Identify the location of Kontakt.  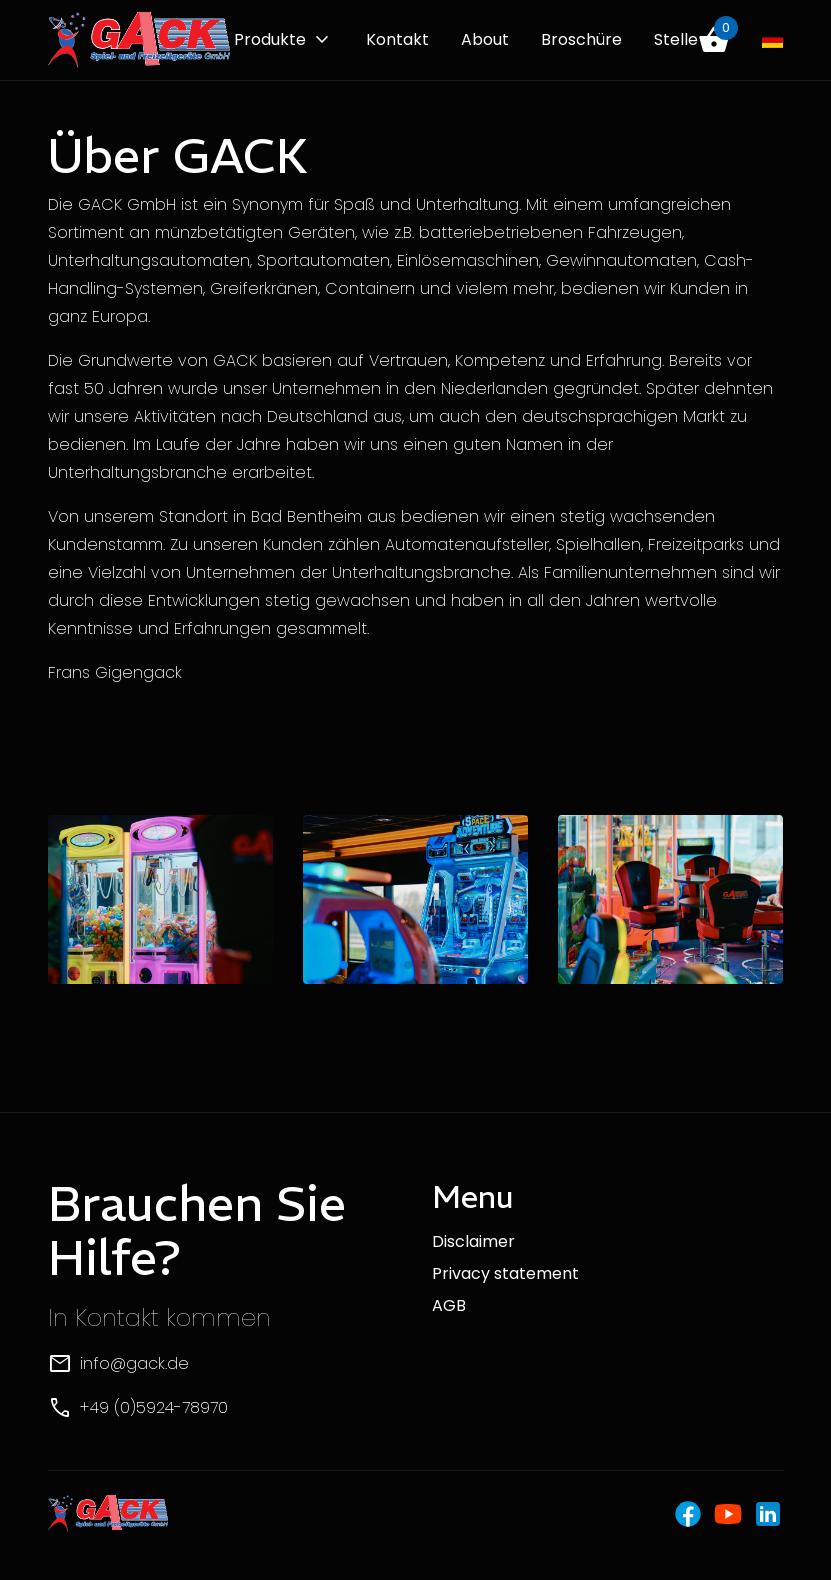
(397, 39).